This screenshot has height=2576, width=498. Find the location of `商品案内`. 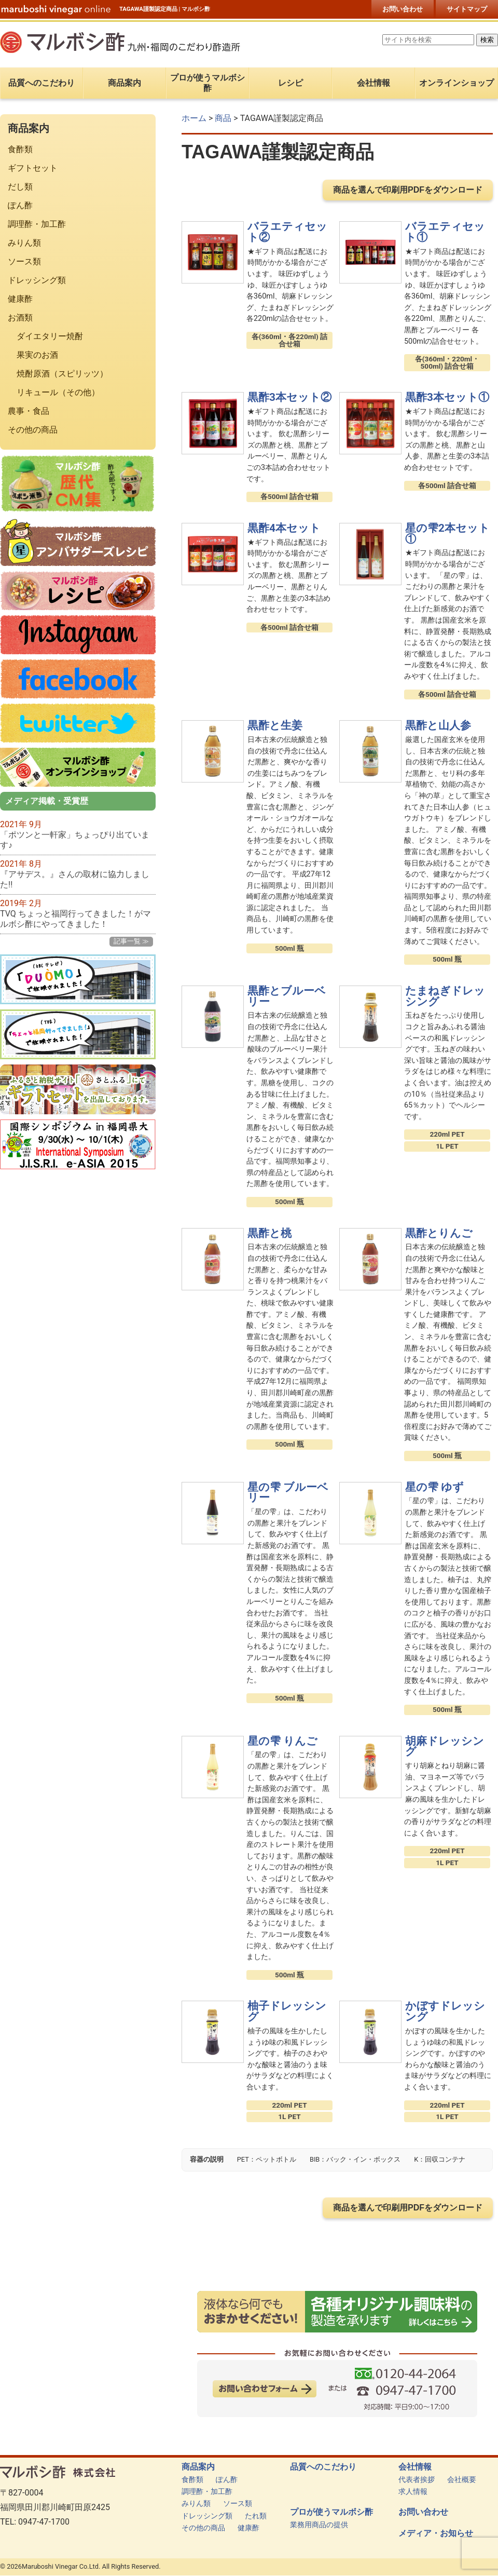

商品案内 is located at coordinates (198, 2467).